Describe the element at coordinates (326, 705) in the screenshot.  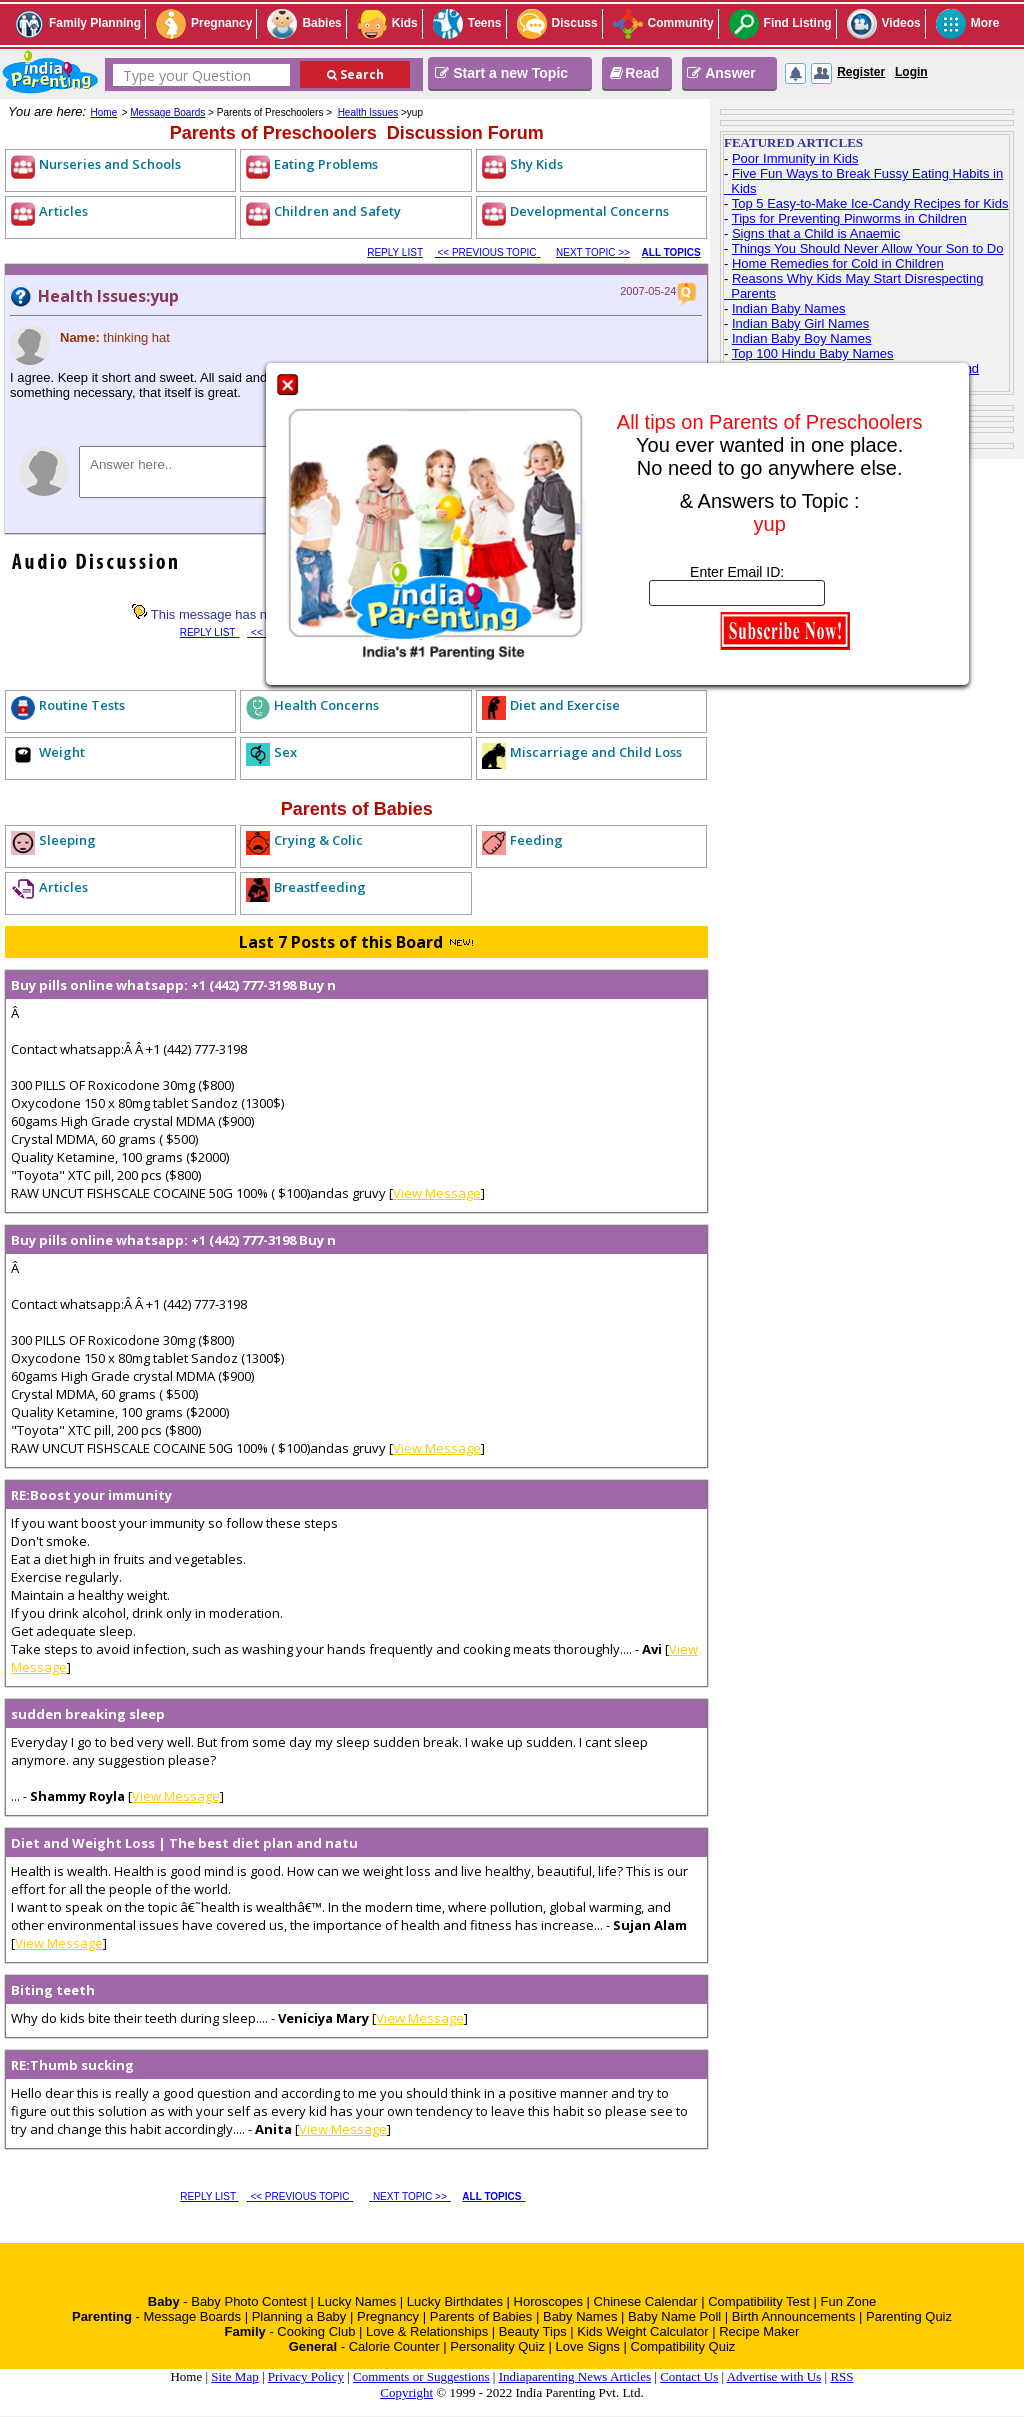
I see `Health Concerns` at that location.